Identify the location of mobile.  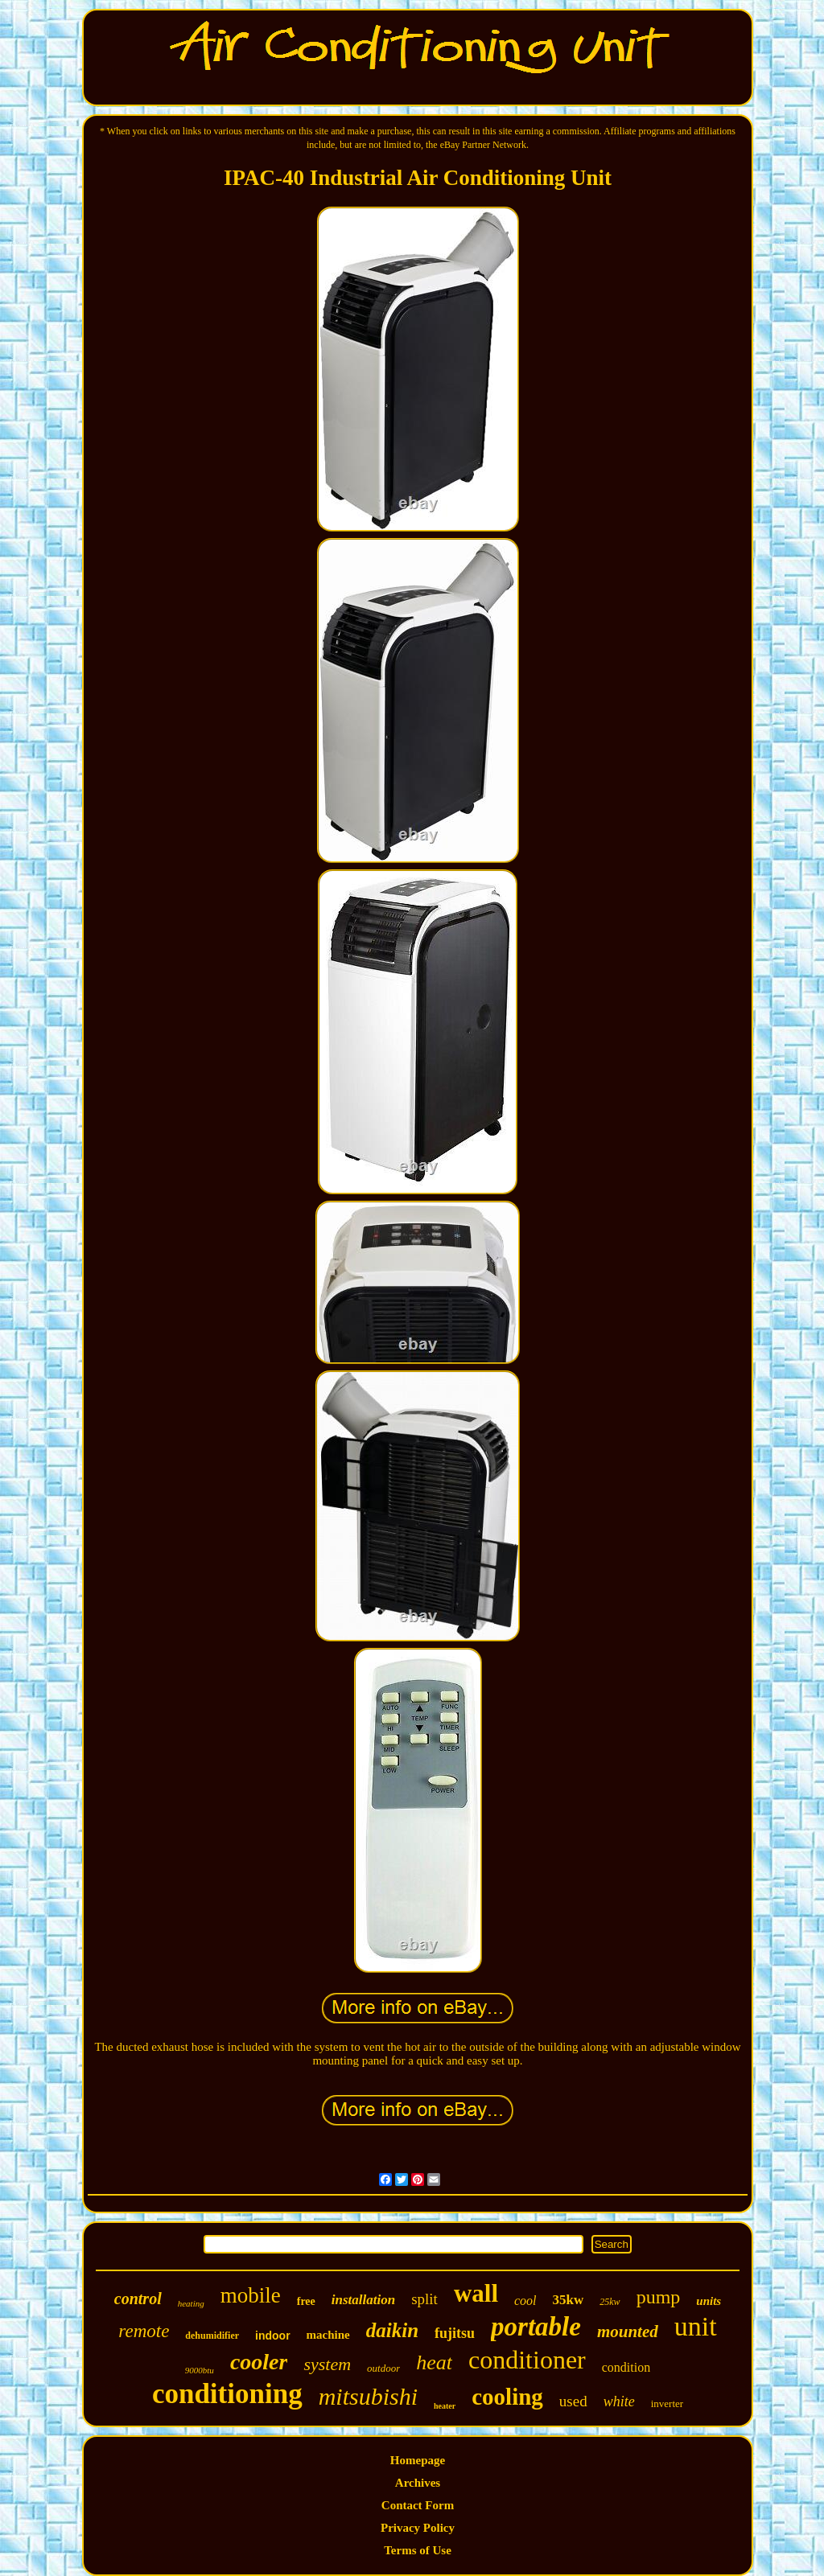
(250, 2295).